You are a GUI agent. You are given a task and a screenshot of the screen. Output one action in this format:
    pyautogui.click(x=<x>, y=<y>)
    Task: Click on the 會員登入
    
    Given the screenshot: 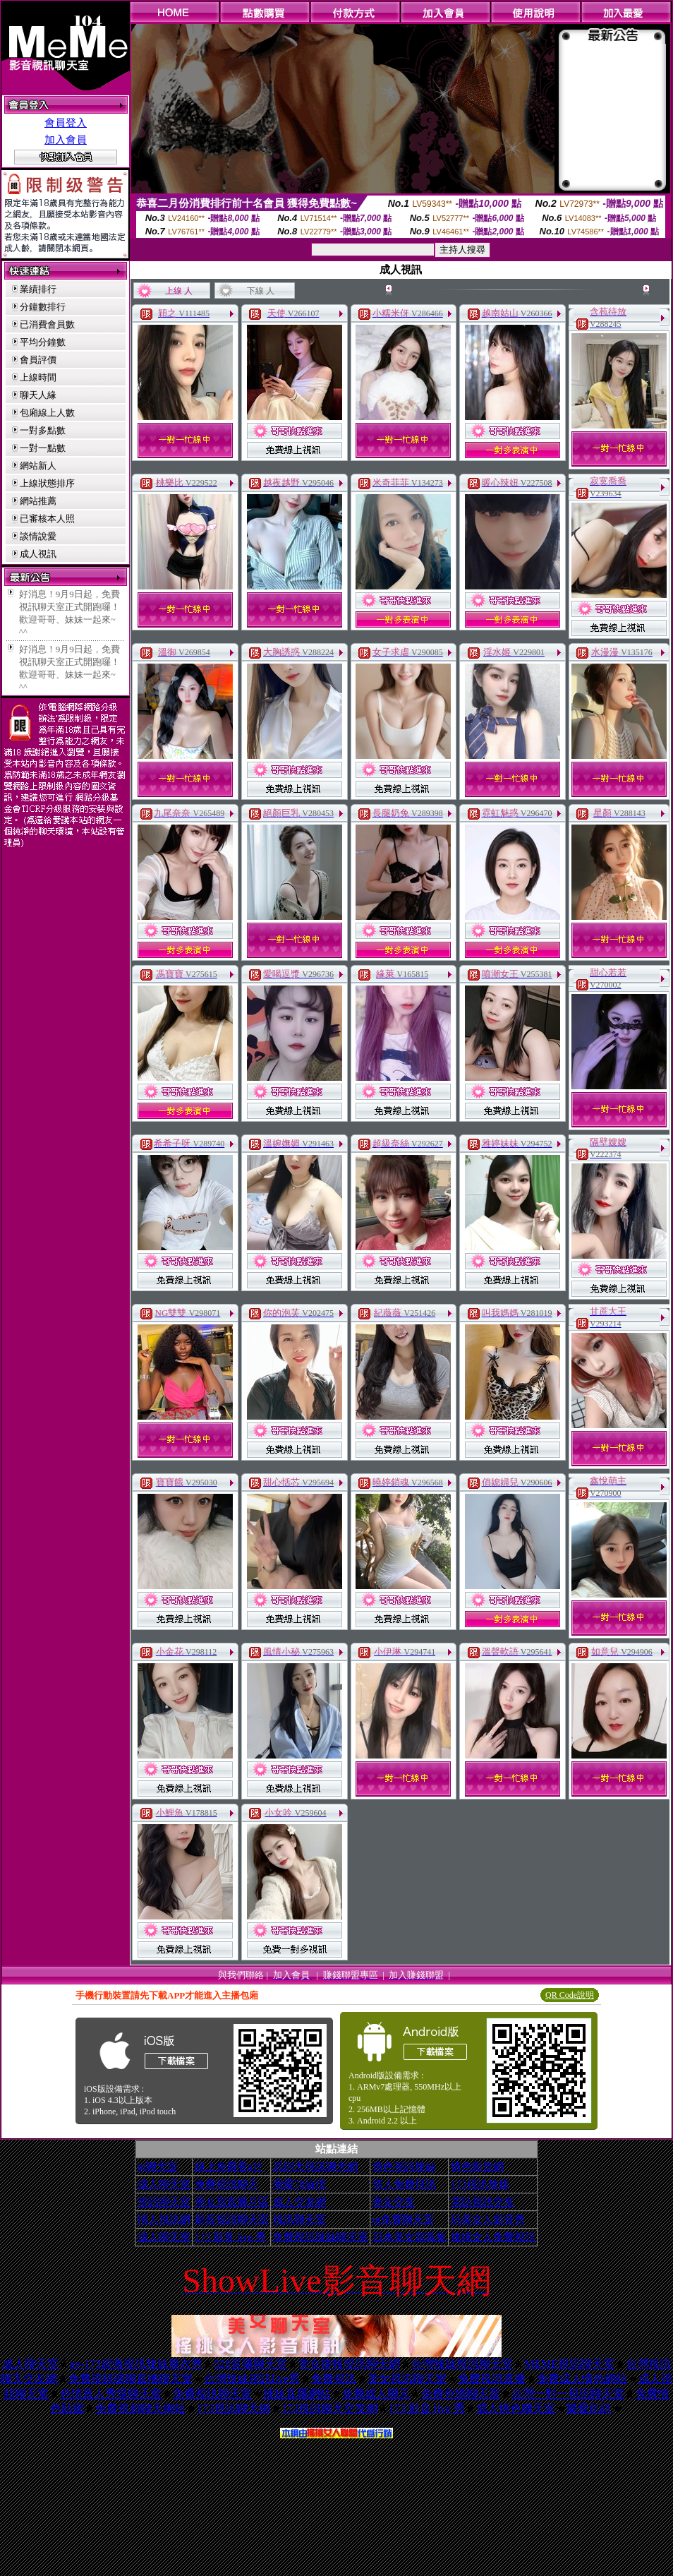 What is the action you would take?
    pyautogui.click(x=65, y=122)
    